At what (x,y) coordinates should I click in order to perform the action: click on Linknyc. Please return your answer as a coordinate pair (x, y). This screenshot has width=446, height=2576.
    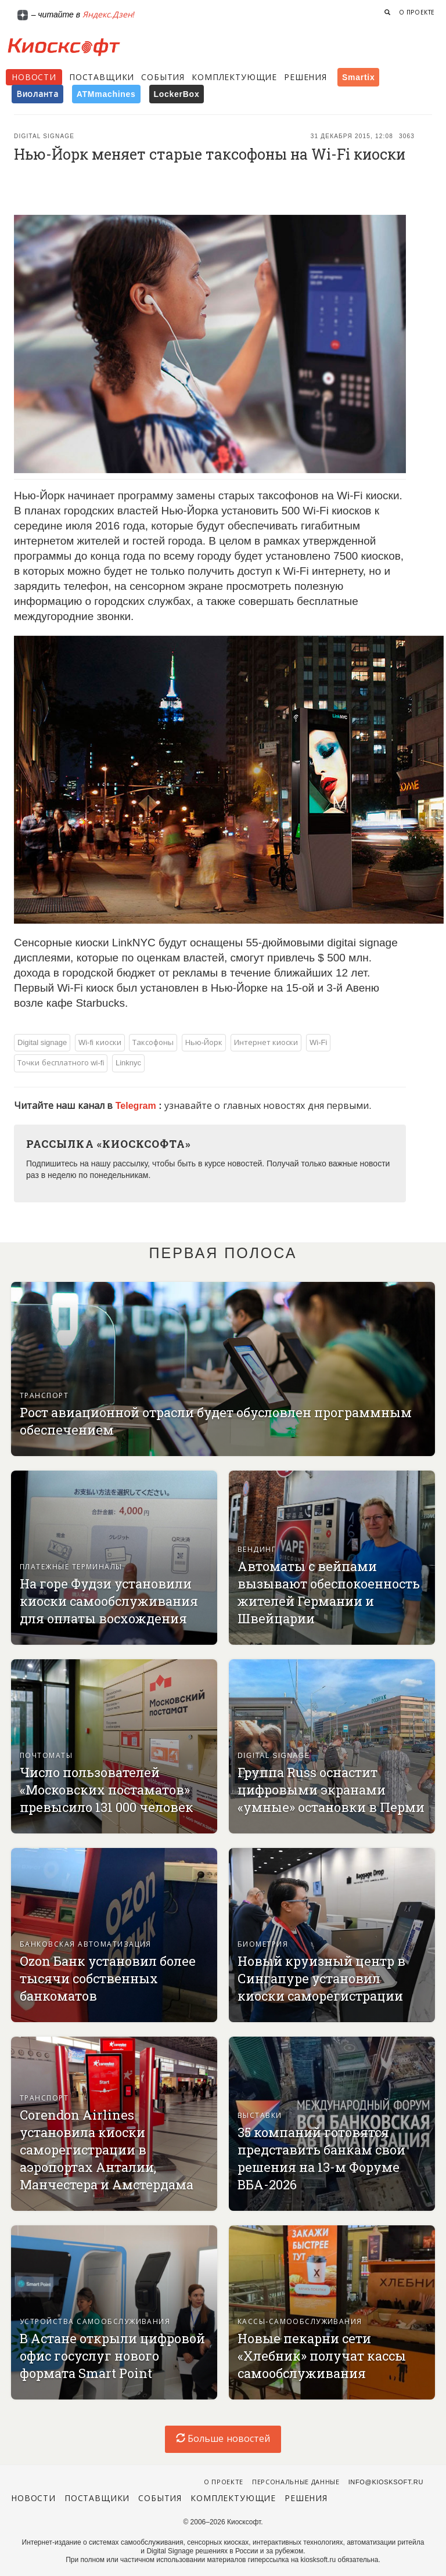
    Looking at the image, I should click on (128, 1062).